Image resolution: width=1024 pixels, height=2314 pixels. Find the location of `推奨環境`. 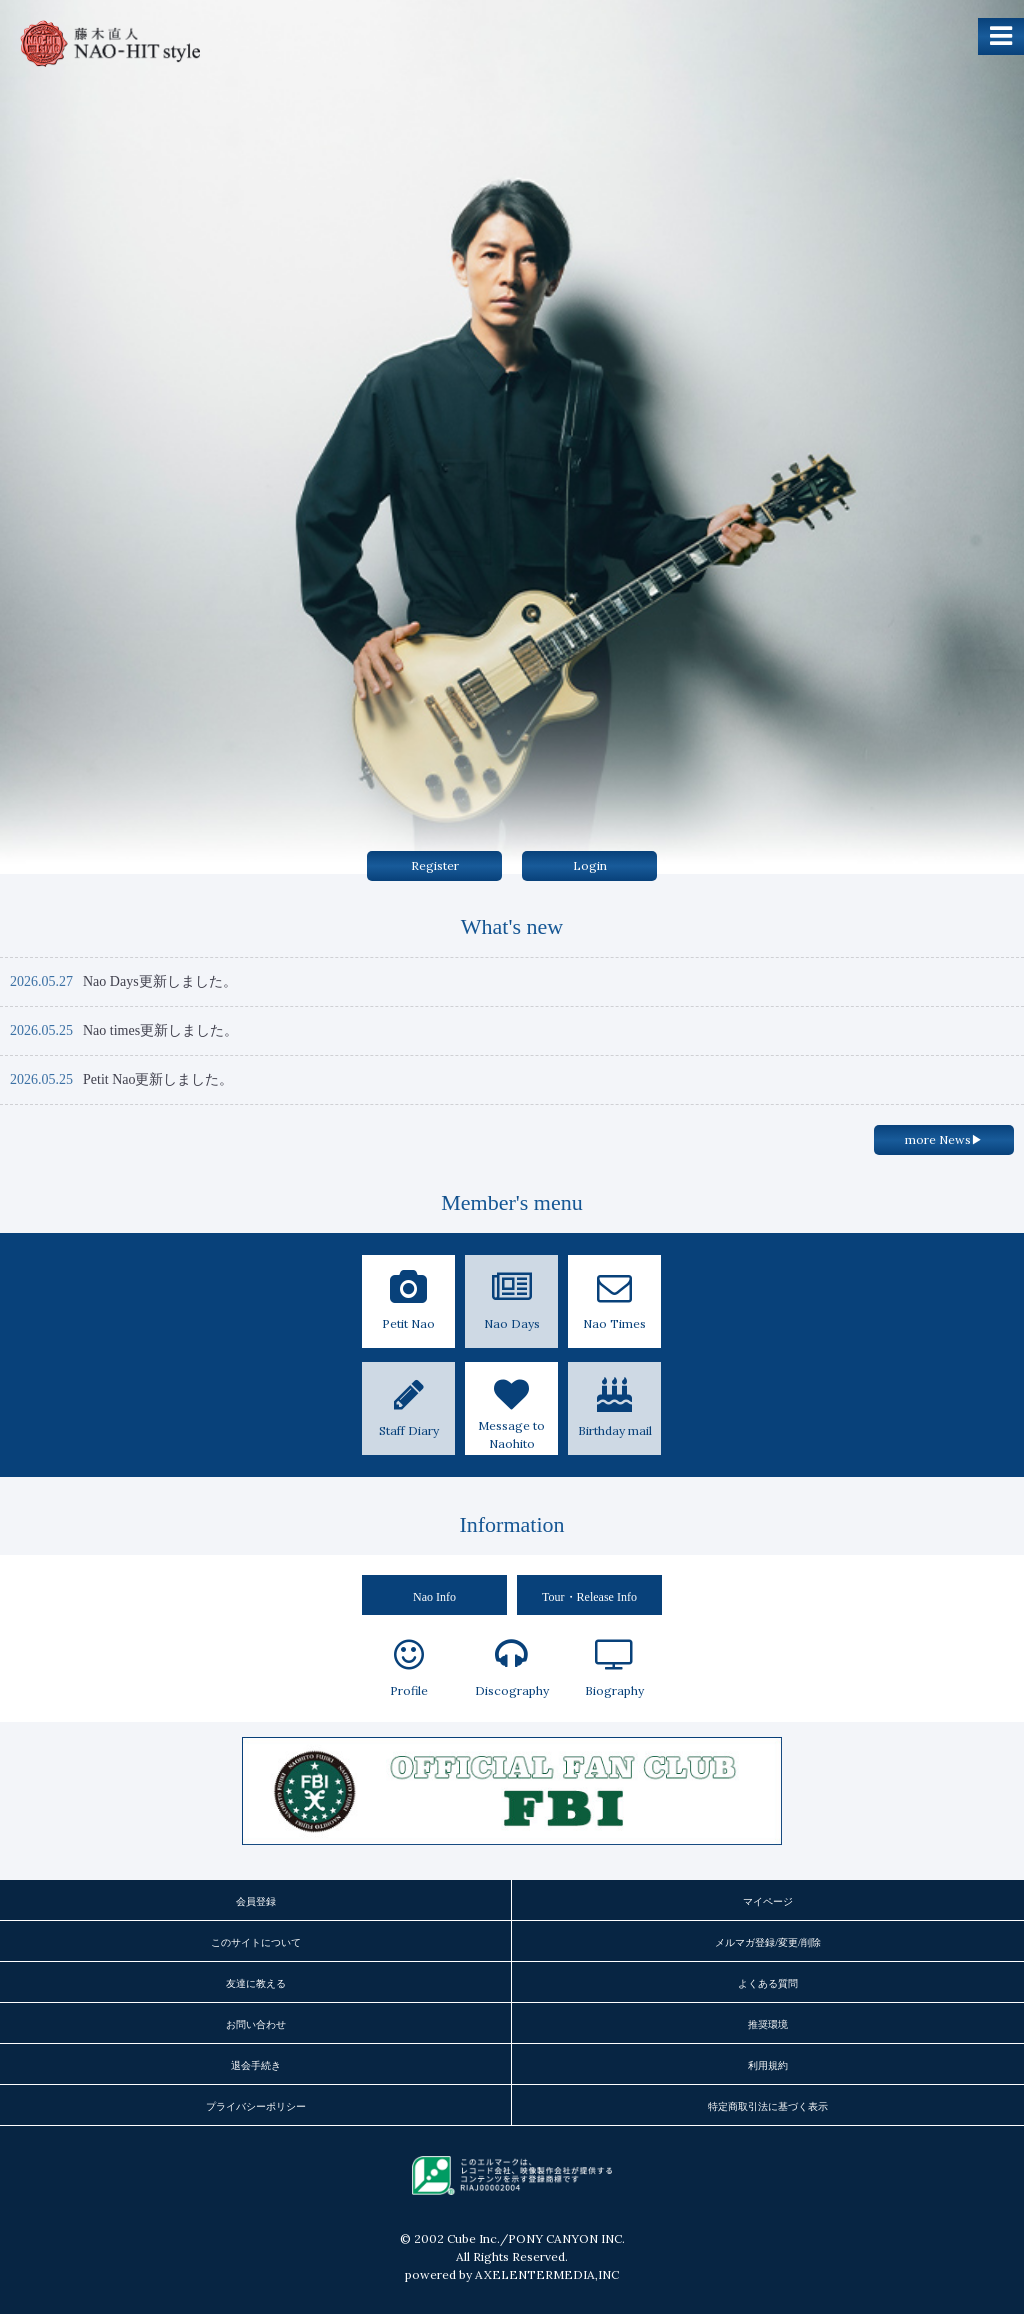

推奨環境 is located at coordinates (768, 2024).